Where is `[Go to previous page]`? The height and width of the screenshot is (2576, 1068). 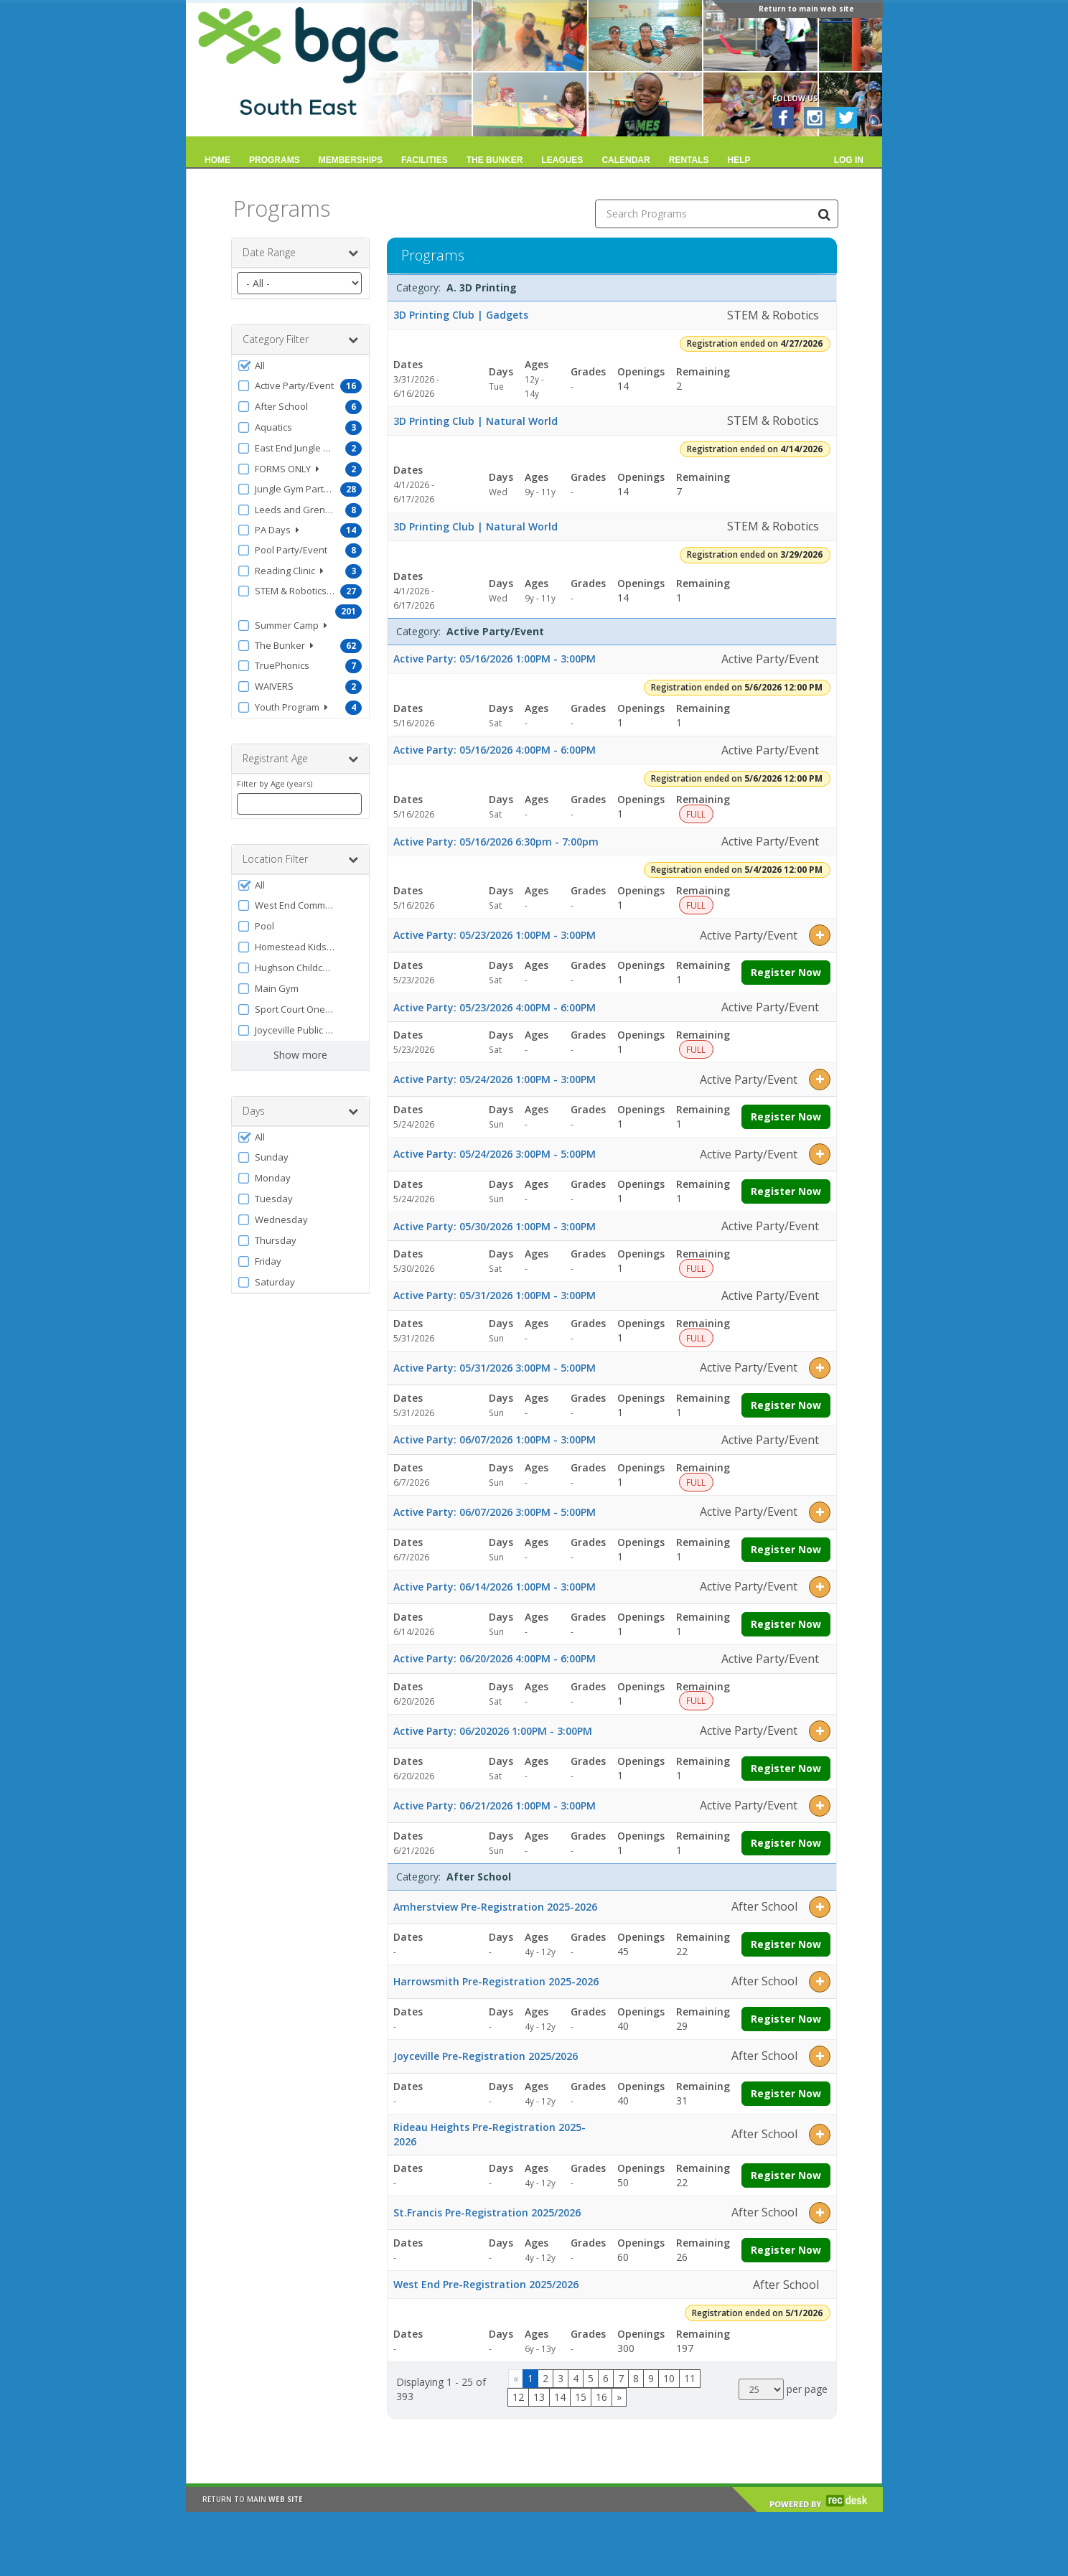
[Go to previous page] is located at coordinates (515, 2378).